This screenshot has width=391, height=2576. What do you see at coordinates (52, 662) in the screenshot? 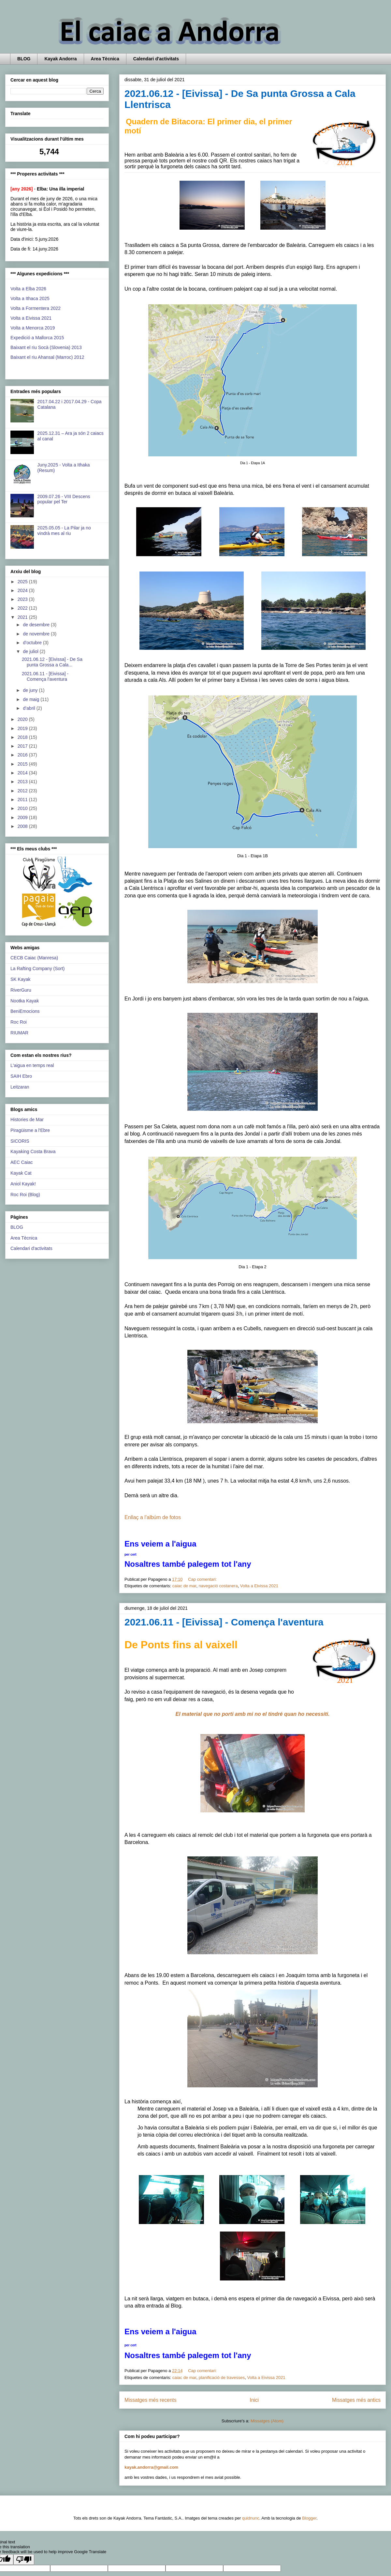
I see `2021.06.12 - [Eivissa] - De Sa punta Grossa a Cala...` at bounding box center [52, 662].